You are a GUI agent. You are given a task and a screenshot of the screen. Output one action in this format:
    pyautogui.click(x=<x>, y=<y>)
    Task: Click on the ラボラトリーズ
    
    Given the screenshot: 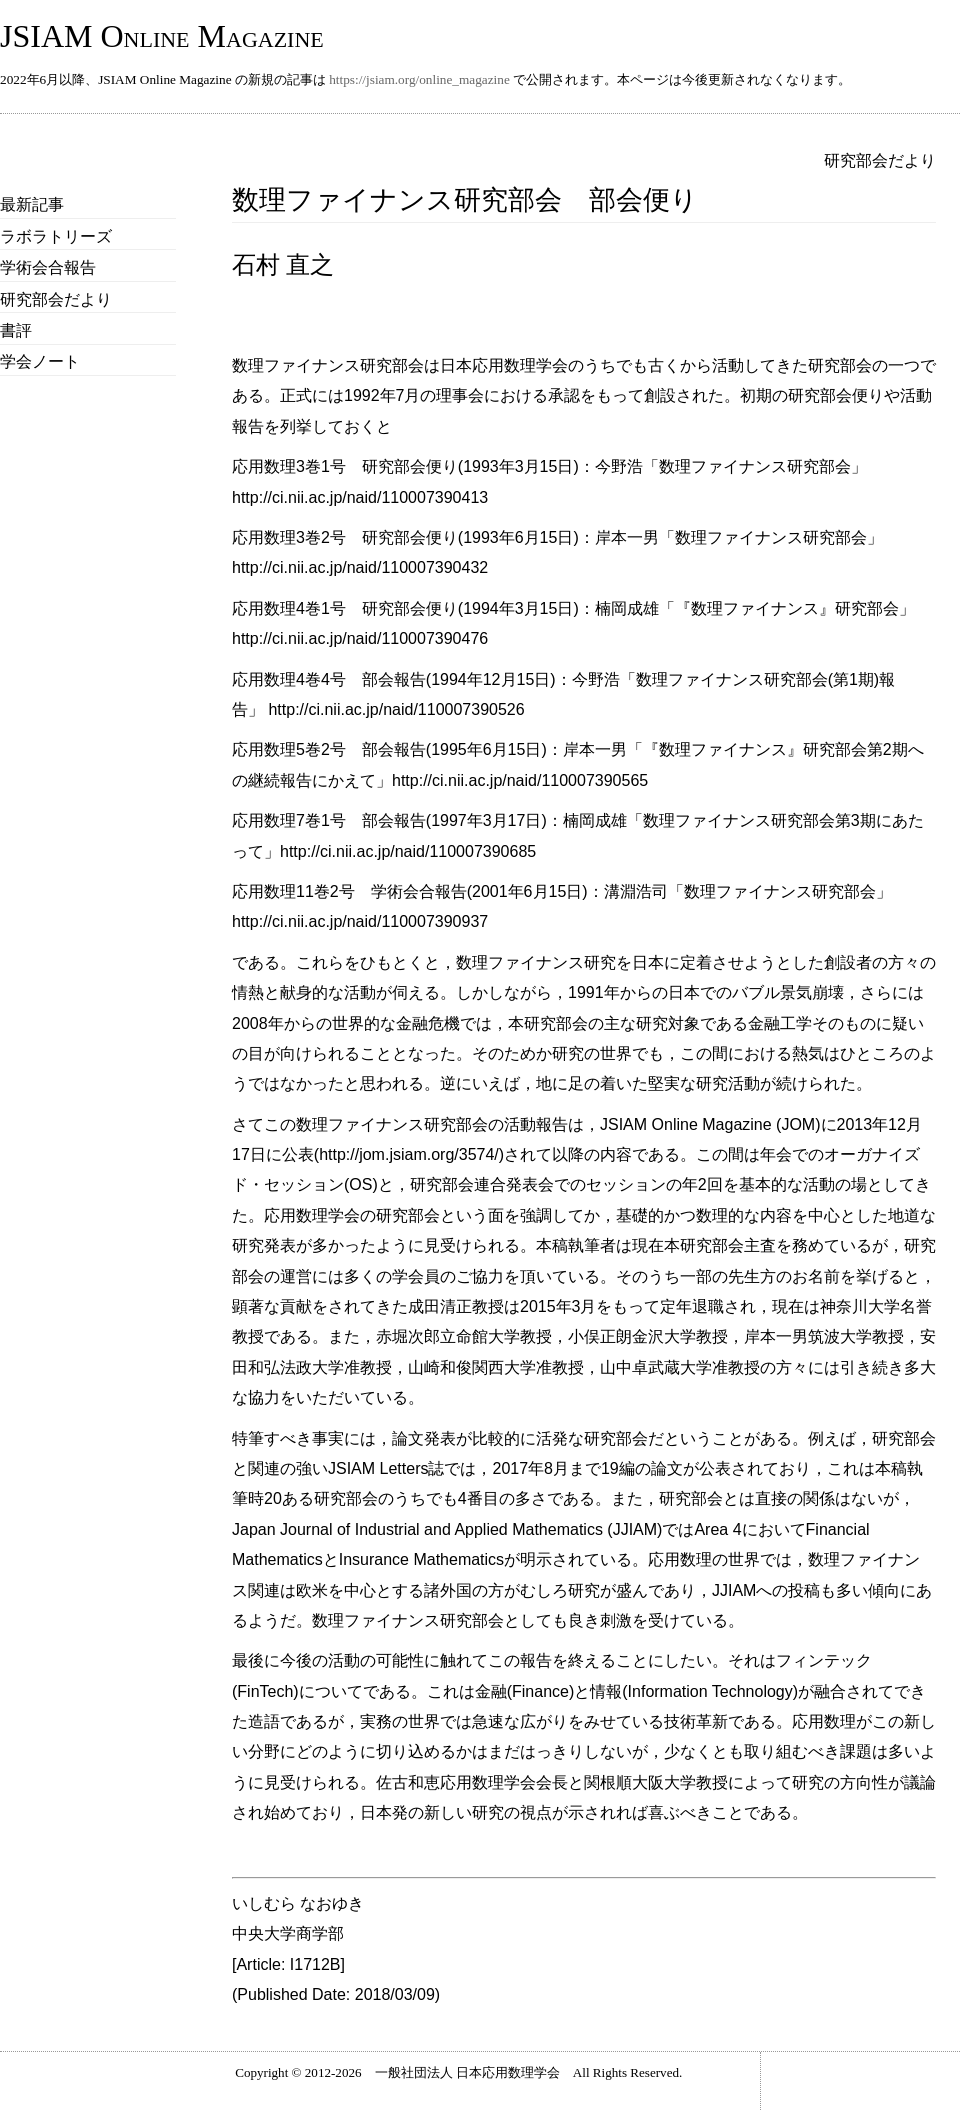 What is the action you would take?
    pyautogui.click(x=56, y=236)
    